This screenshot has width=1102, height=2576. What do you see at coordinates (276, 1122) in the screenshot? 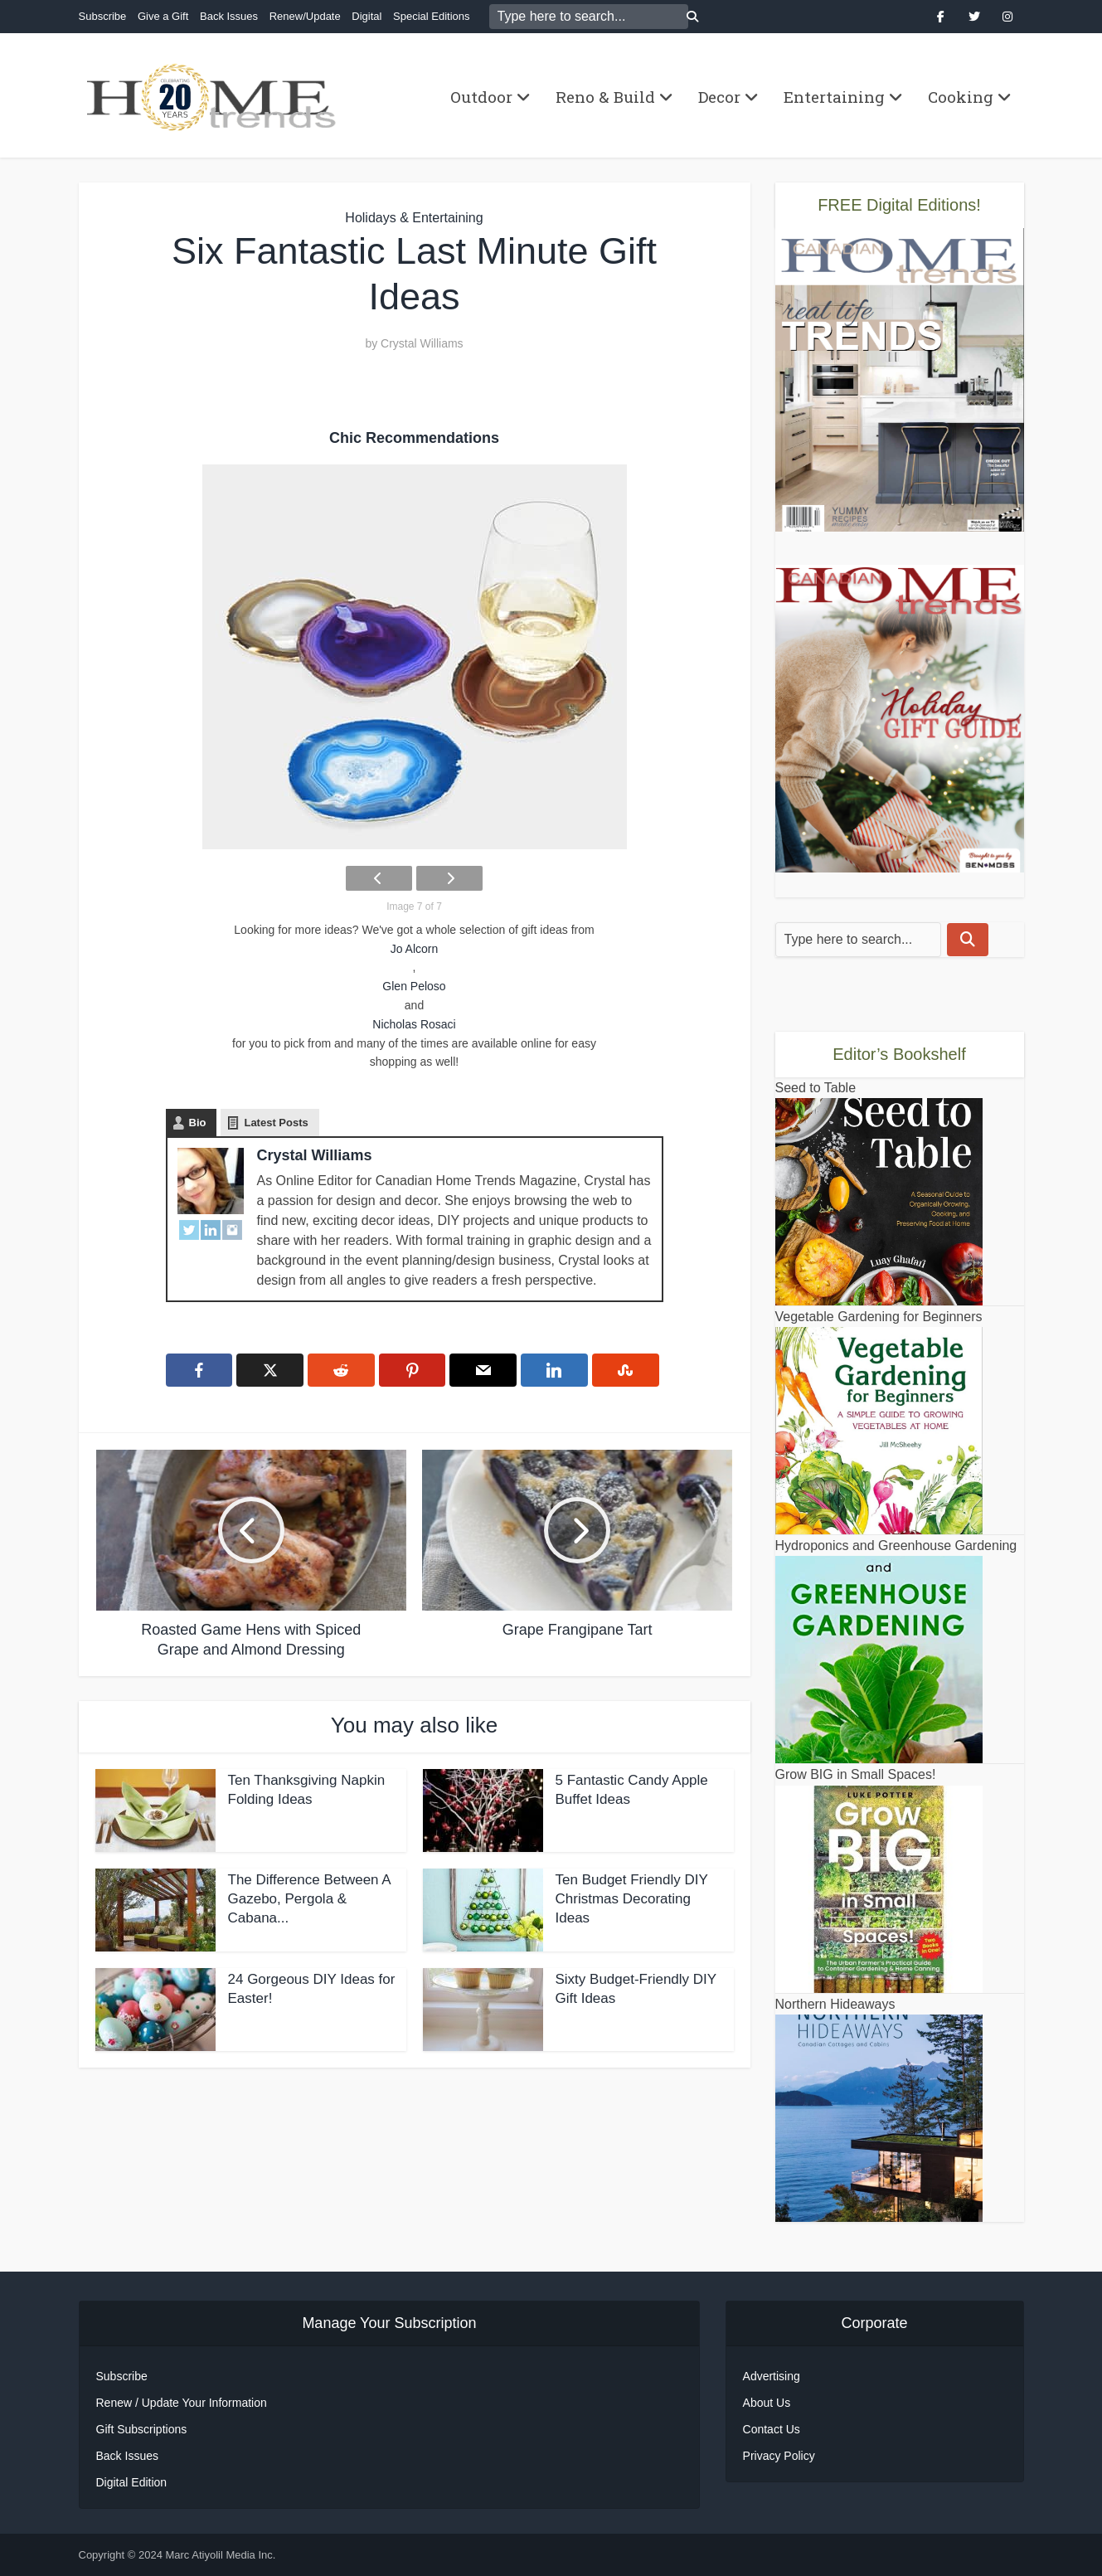
I see `Latest Posts` at bounding box center [276, 1122].